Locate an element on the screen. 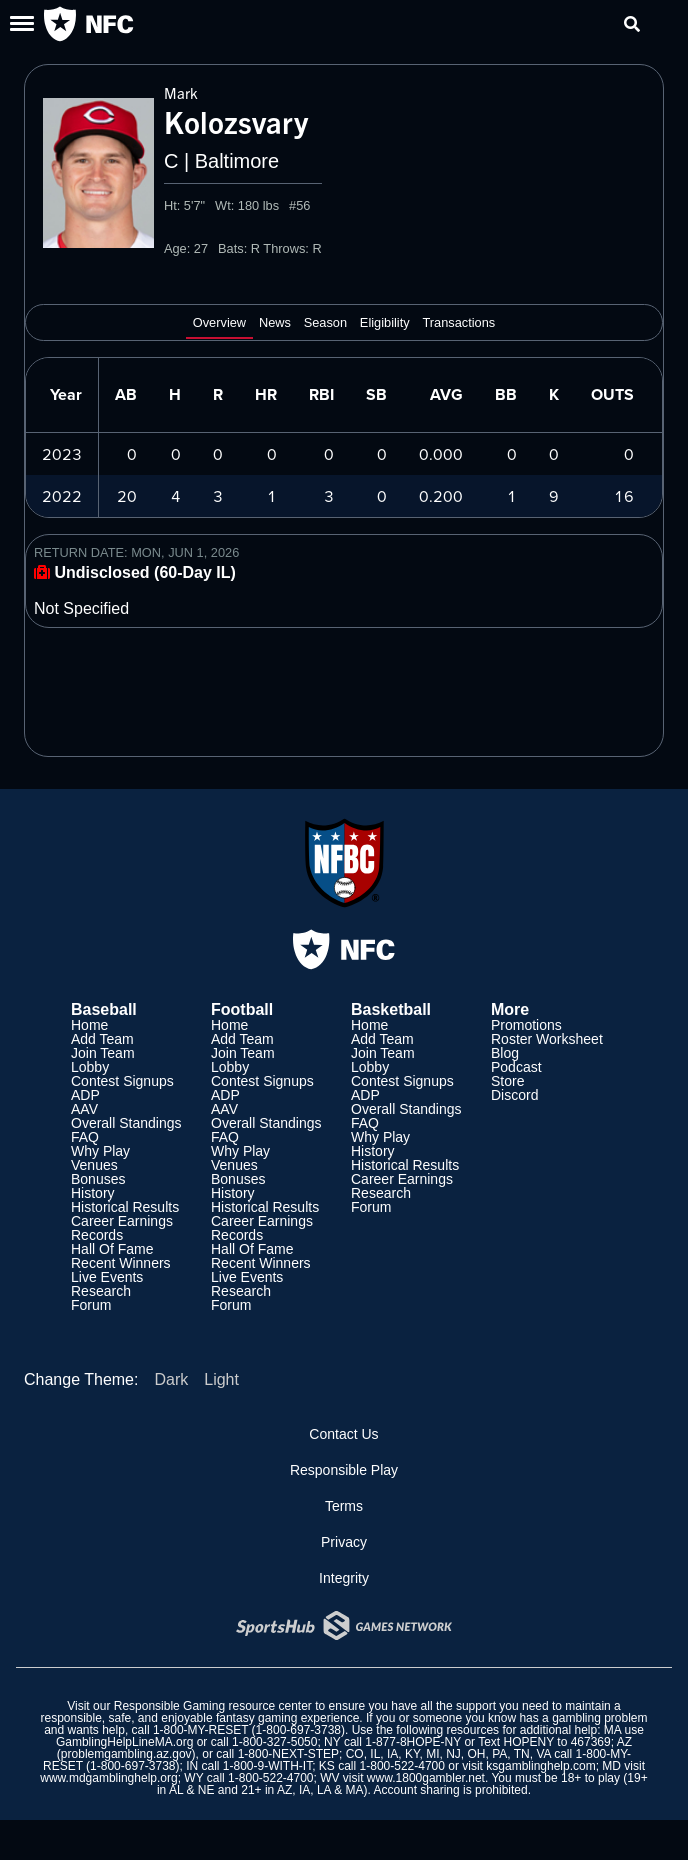  Hall Of Fame is located at coordinates (112, 1249).